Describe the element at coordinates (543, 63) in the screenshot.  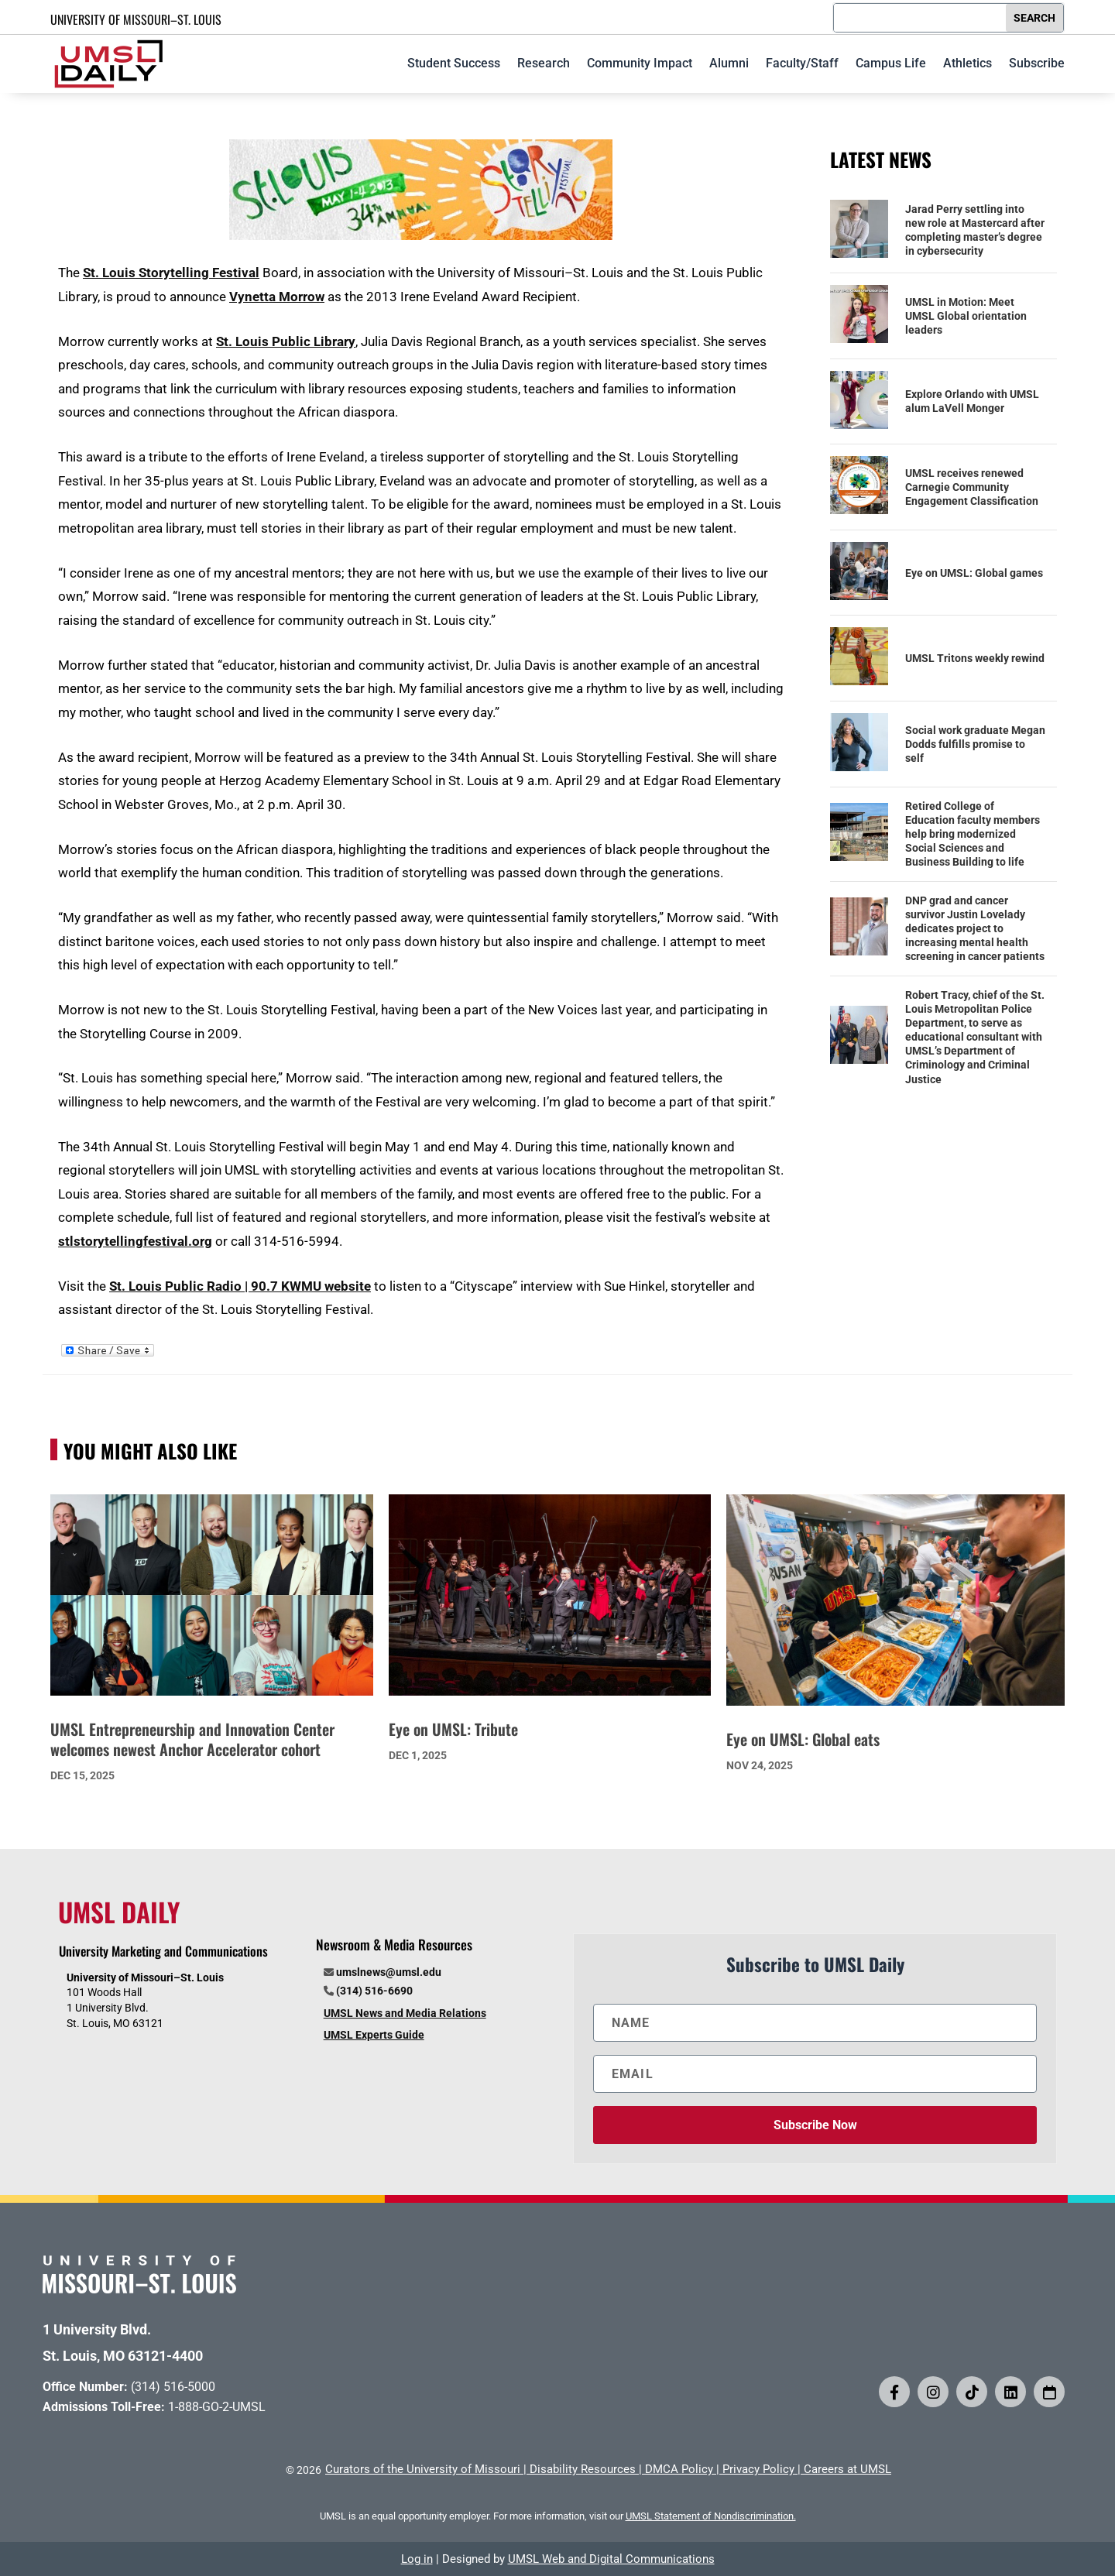
I see `Research` at that location.